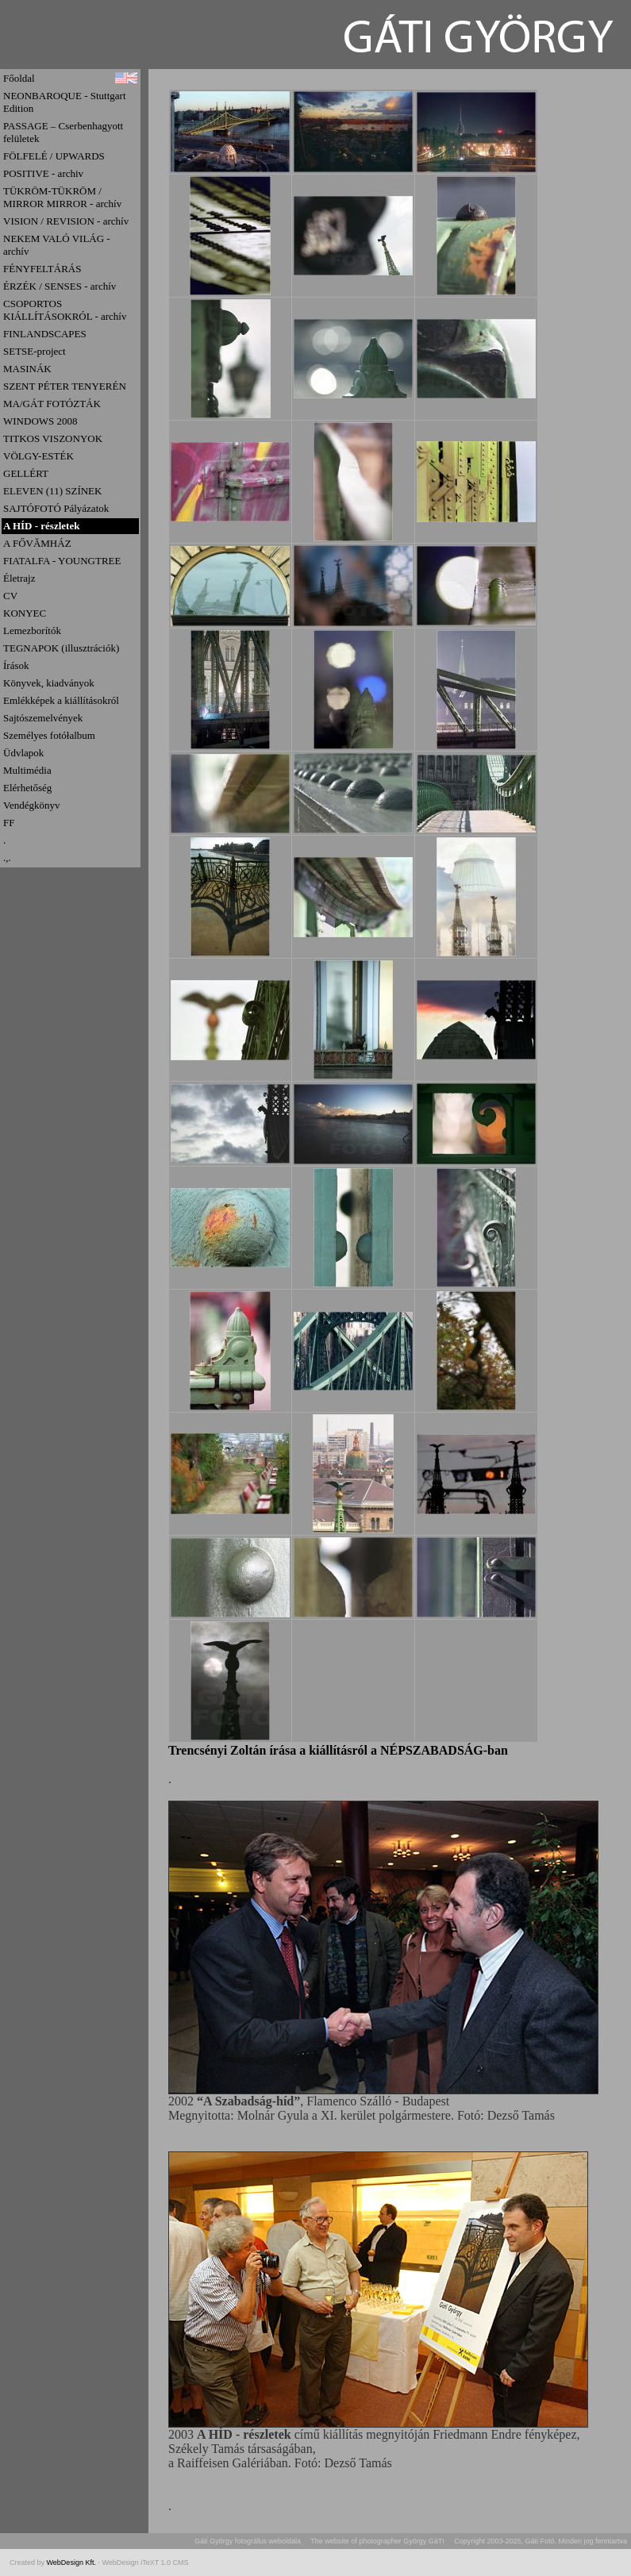 This screenshot has width=631, height=2576. I want to click on Főoldal, so click(19, 78).